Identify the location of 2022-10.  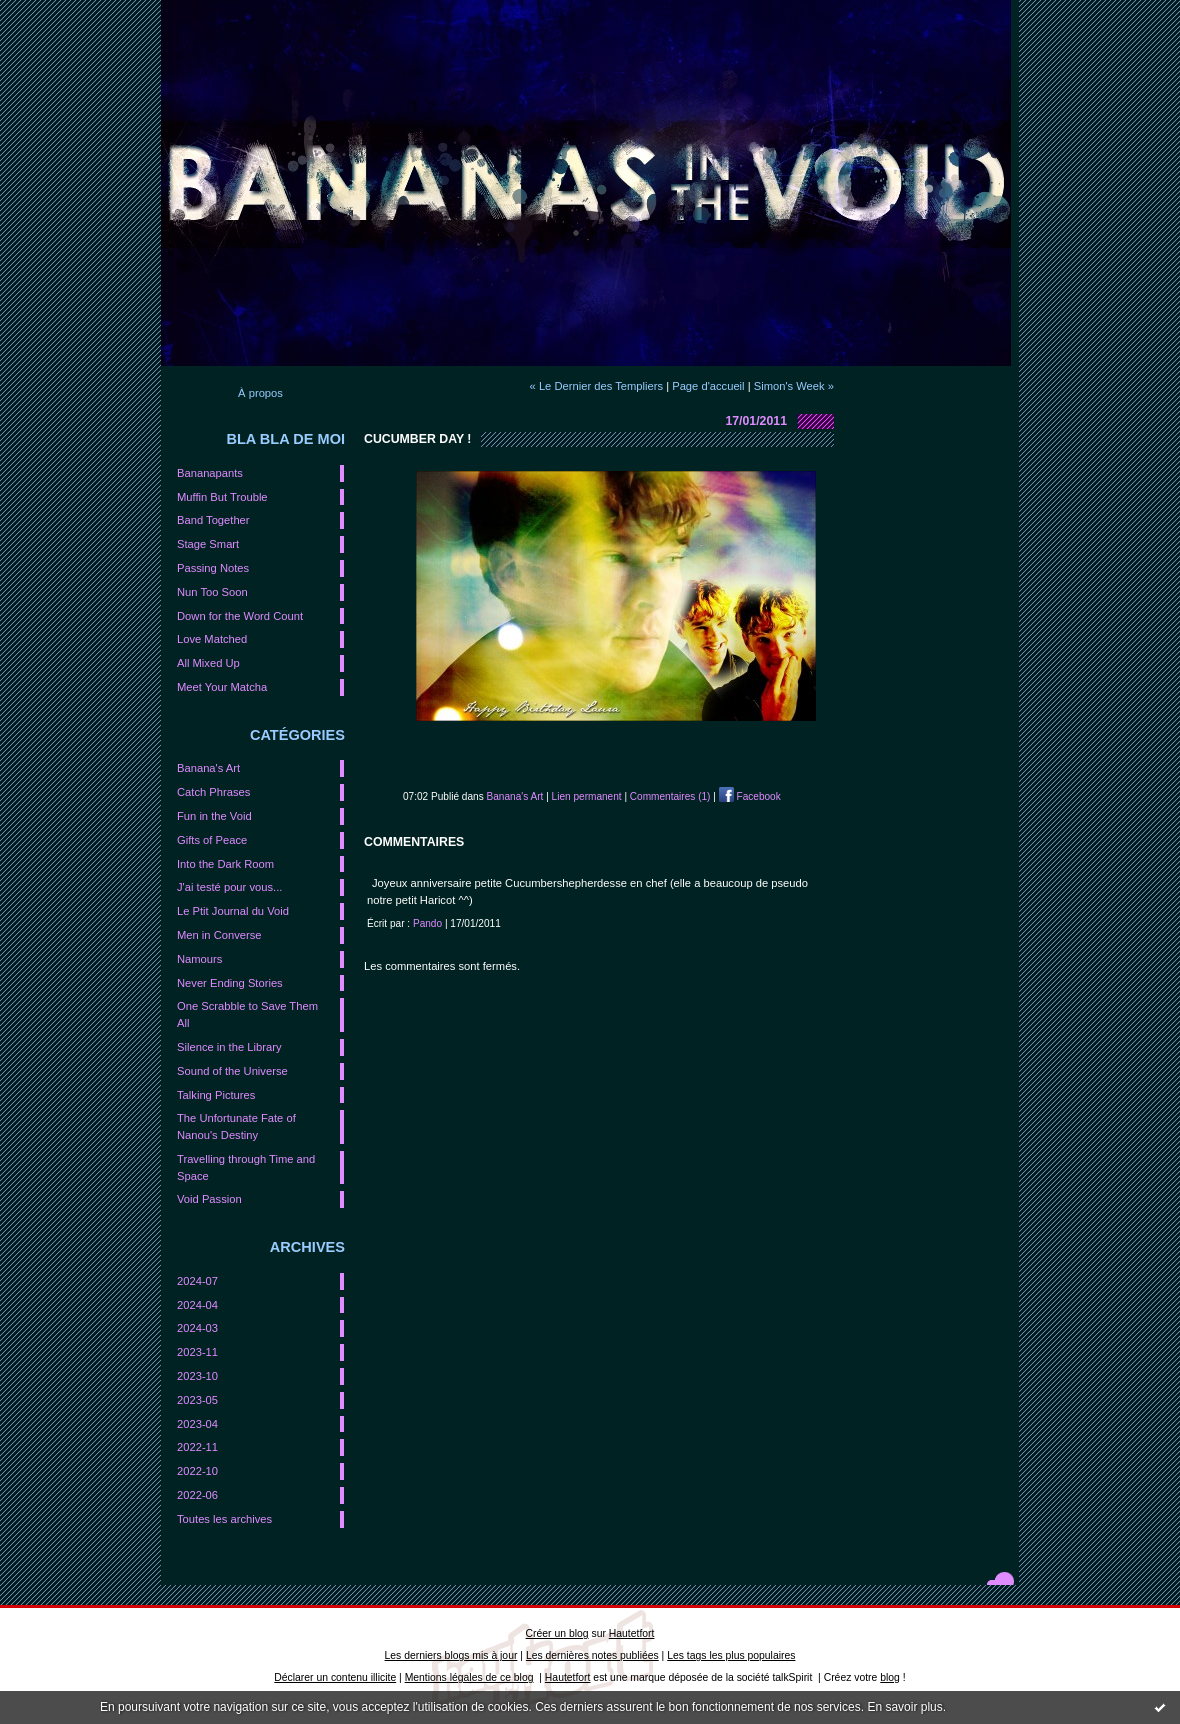
(197, 1471).